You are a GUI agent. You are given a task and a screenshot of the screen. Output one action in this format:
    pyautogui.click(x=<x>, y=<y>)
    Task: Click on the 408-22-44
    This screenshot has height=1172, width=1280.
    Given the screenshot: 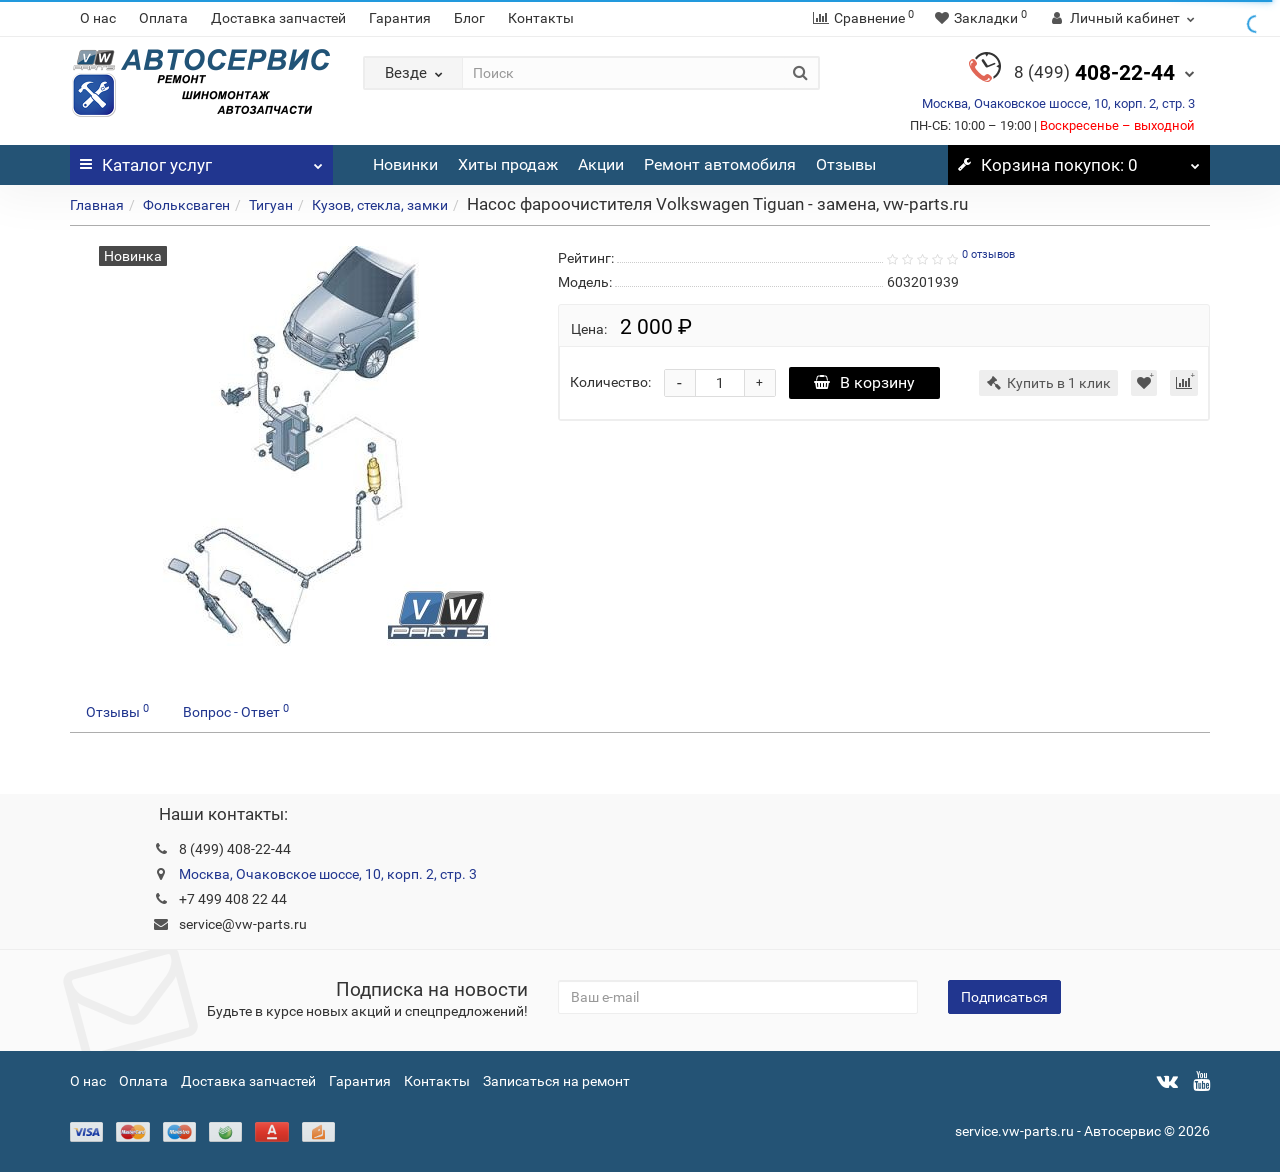 What is the action you would take?
    pyautogui.click(x=1094, y=73)
    